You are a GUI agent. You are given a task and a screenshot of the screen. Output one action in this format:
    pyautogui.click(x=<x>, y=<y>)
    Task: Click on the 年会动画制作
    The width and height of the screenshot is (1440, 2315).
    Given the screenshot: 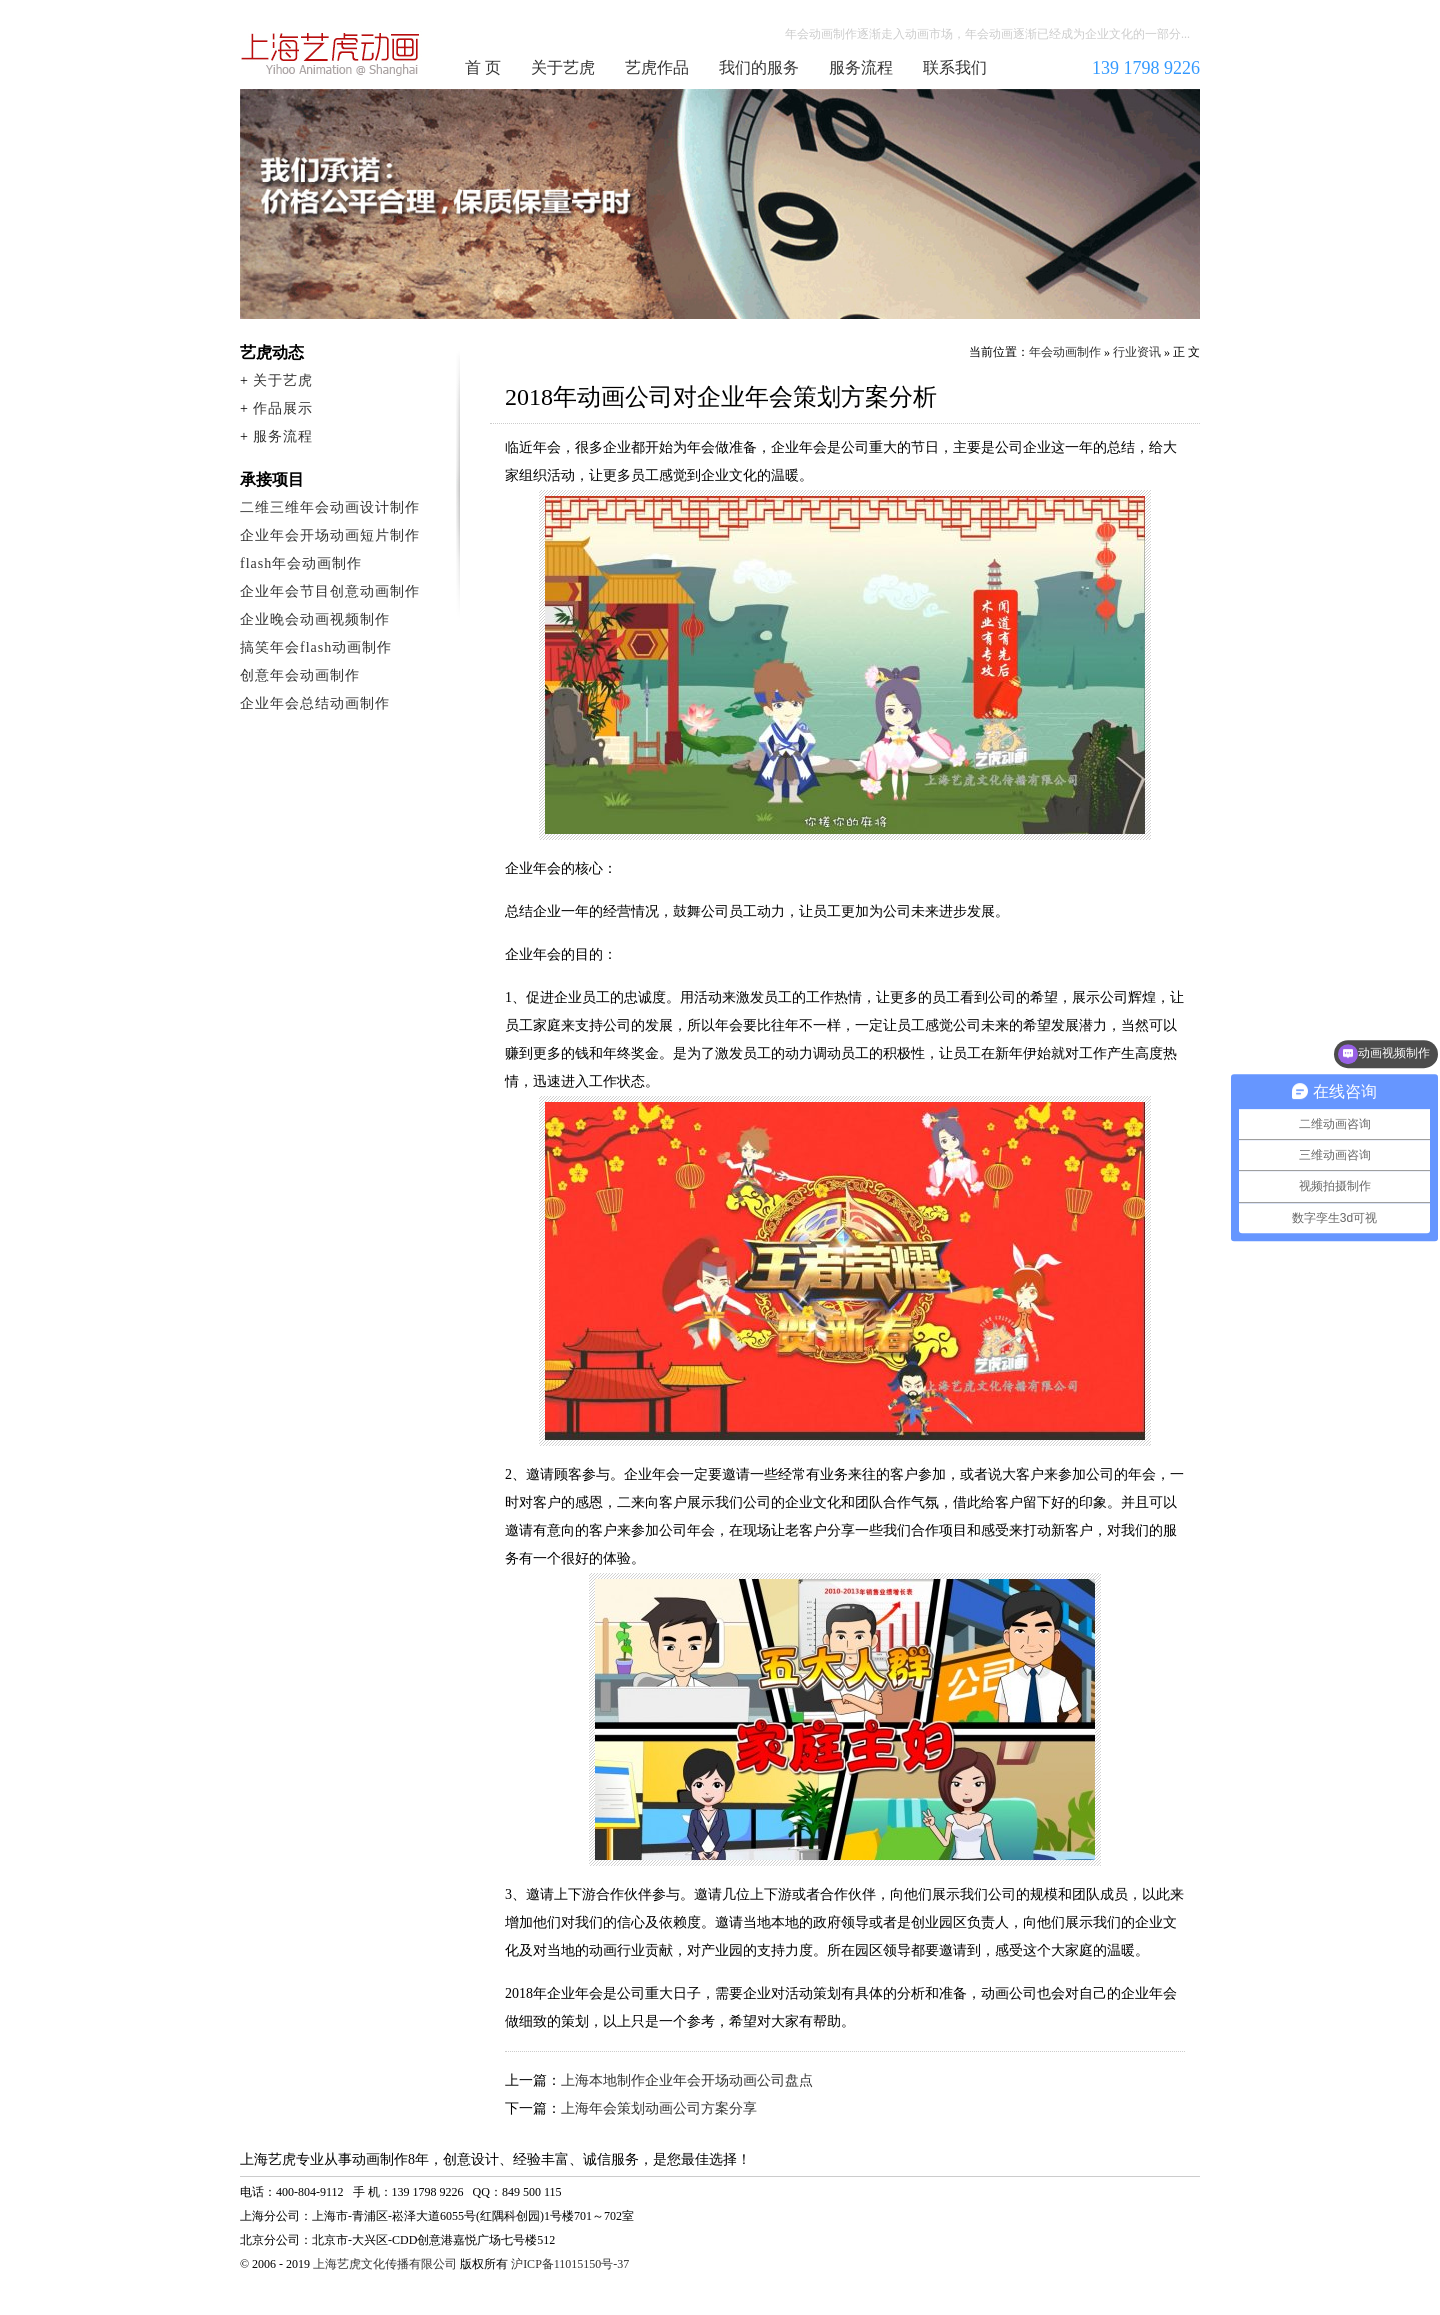 What is the action you would take?
    pyautogui.click(x=331, y=54)
    